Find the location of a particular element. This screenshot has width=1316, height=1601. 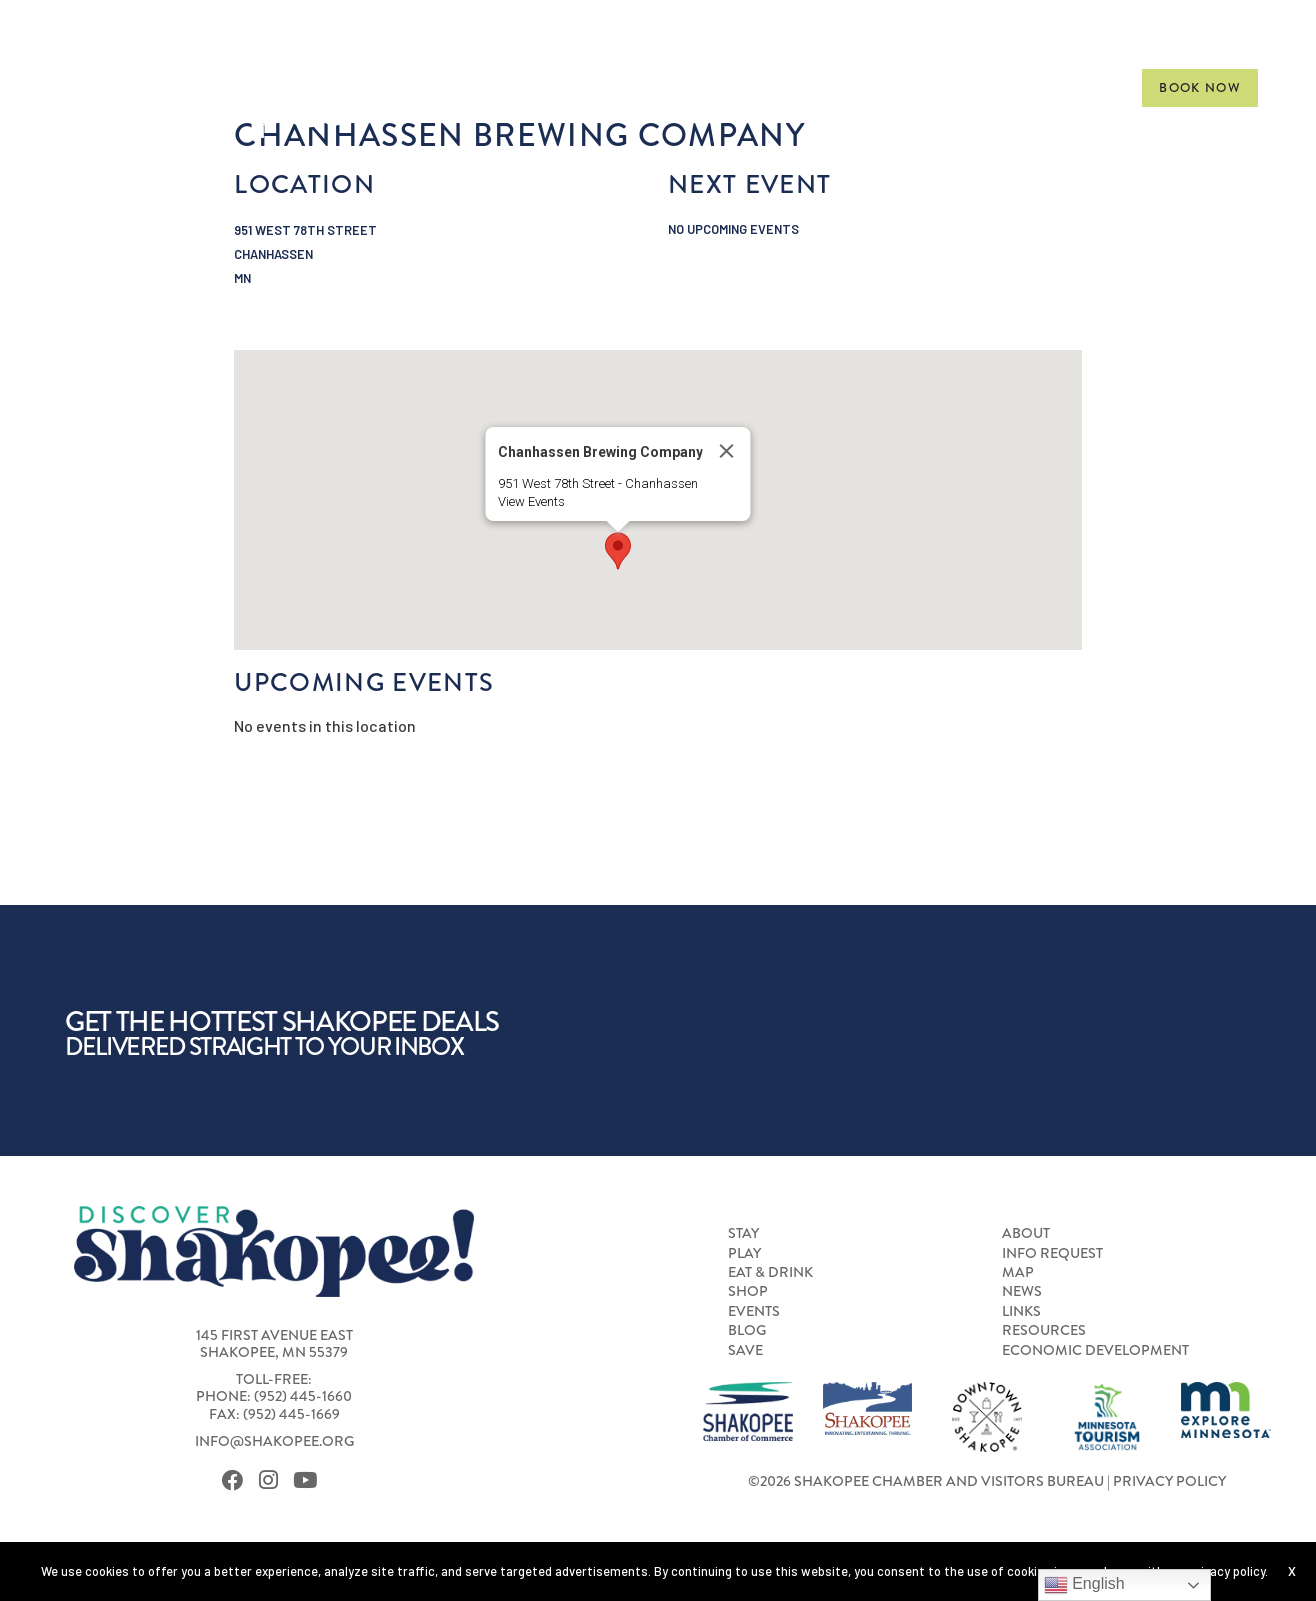

privacy policy is located at coordinates (1227, 1571).